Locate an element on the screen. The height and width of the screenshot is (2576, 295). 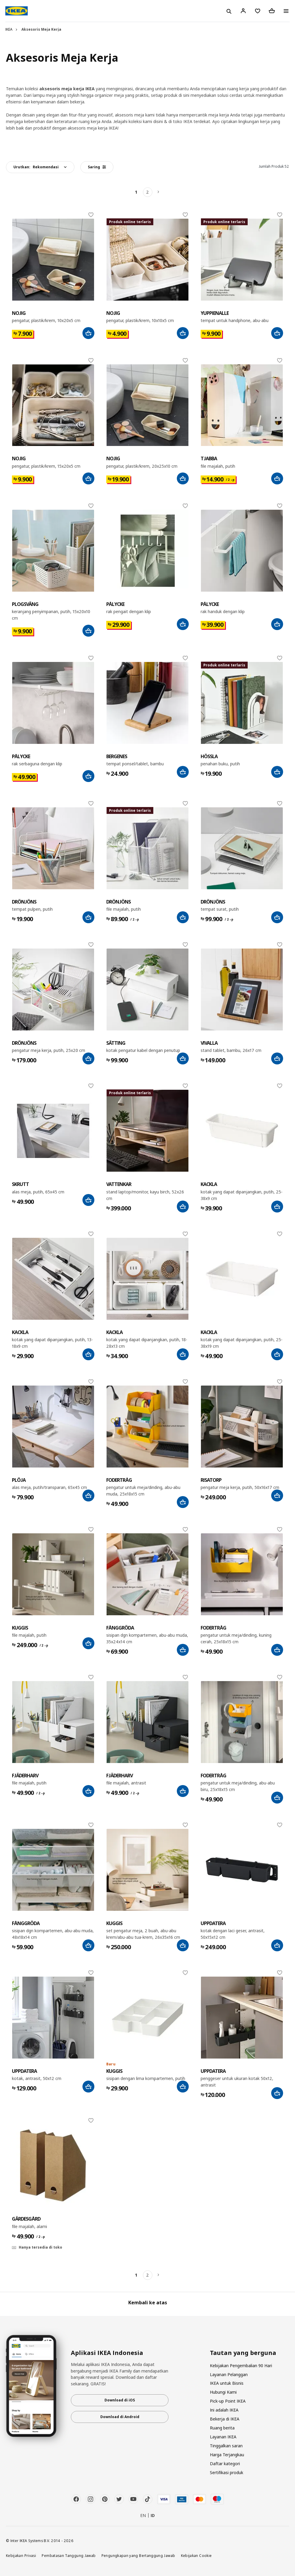
Layanan IKEA is located at coordinates (223, 2437).